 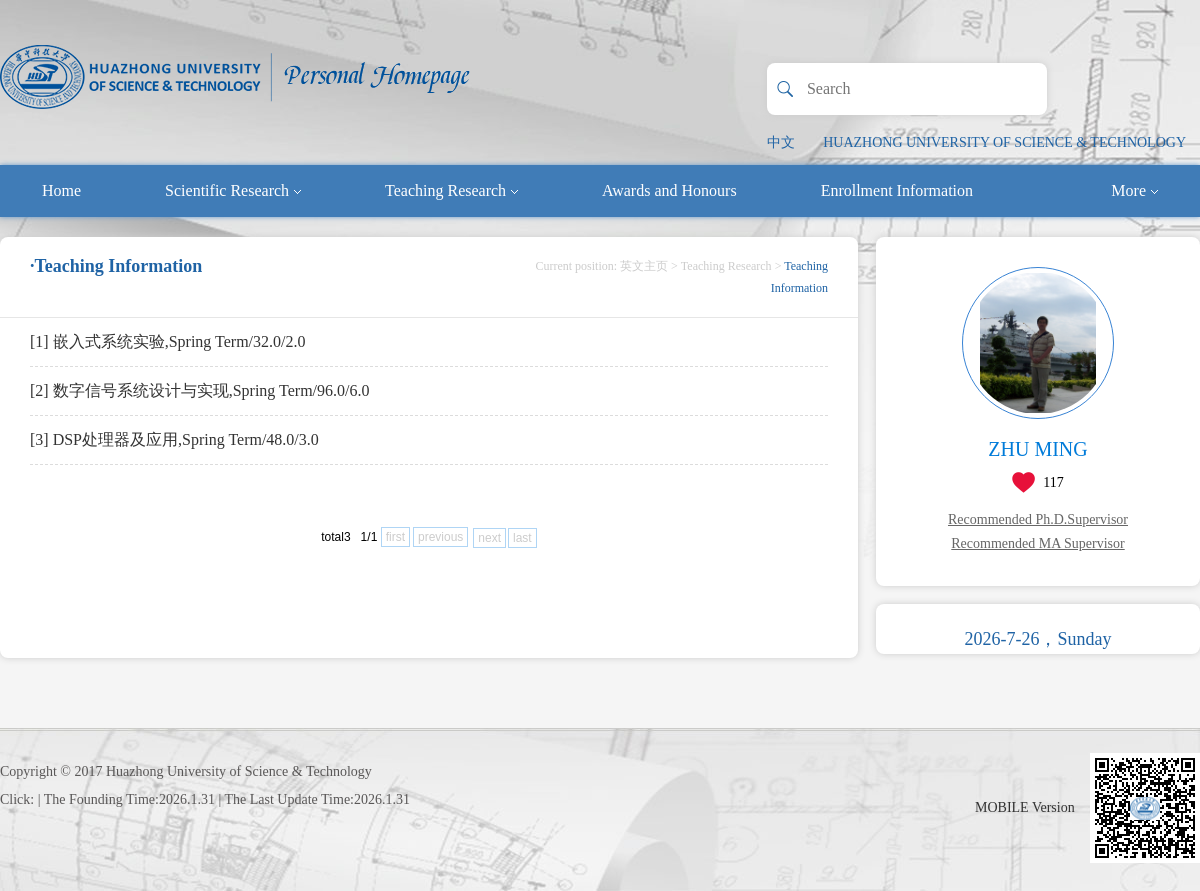 What do you see at coordinates (167, 341) in the screenshot?
I see `[1] 嵌入式系统实验,Spring Term/32.0/2.0` at bounding box center [167, 341].